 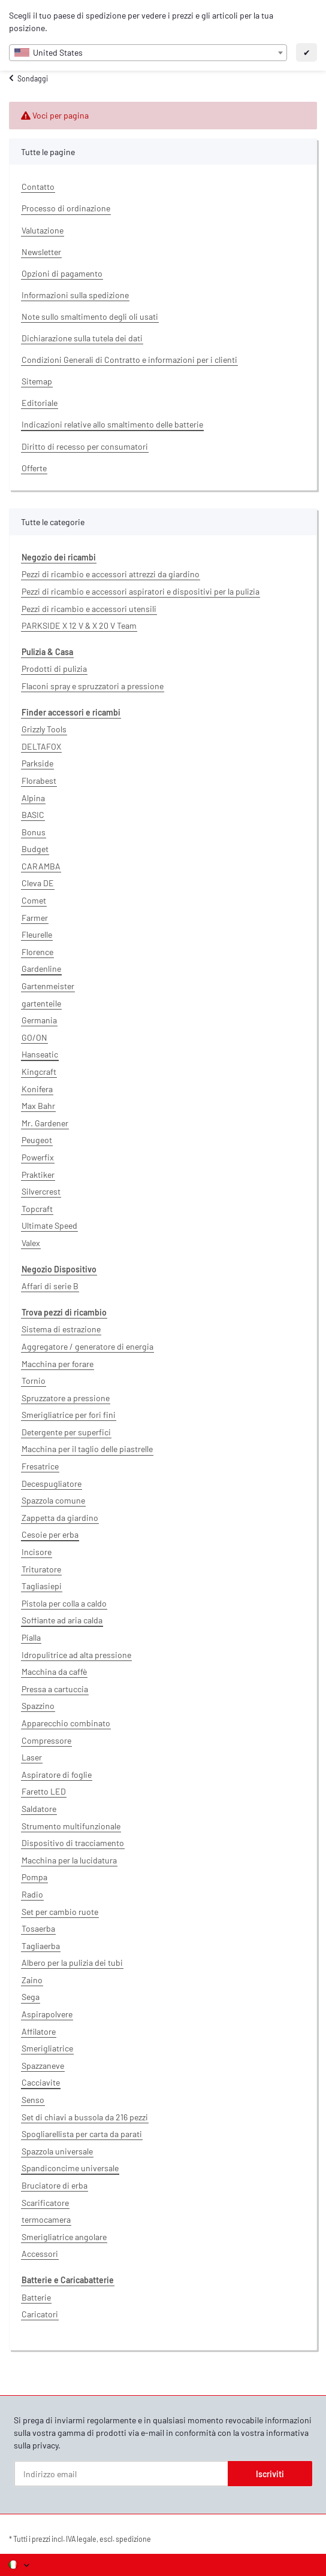 What do you see at coordinates (129, 359) in the screenshot?
I see `Condizioni Generali di Contratto e informazioni per i clienti` at bounding box center [129, 359].